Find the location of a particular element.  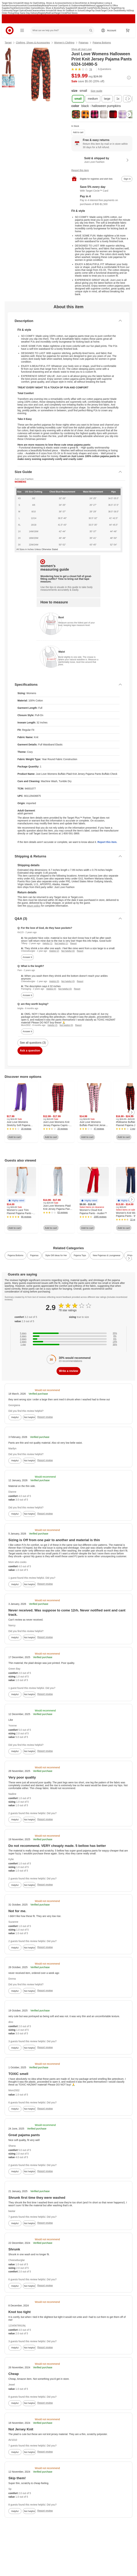

Movies, Music & Books is located at coordinates (49, 8).